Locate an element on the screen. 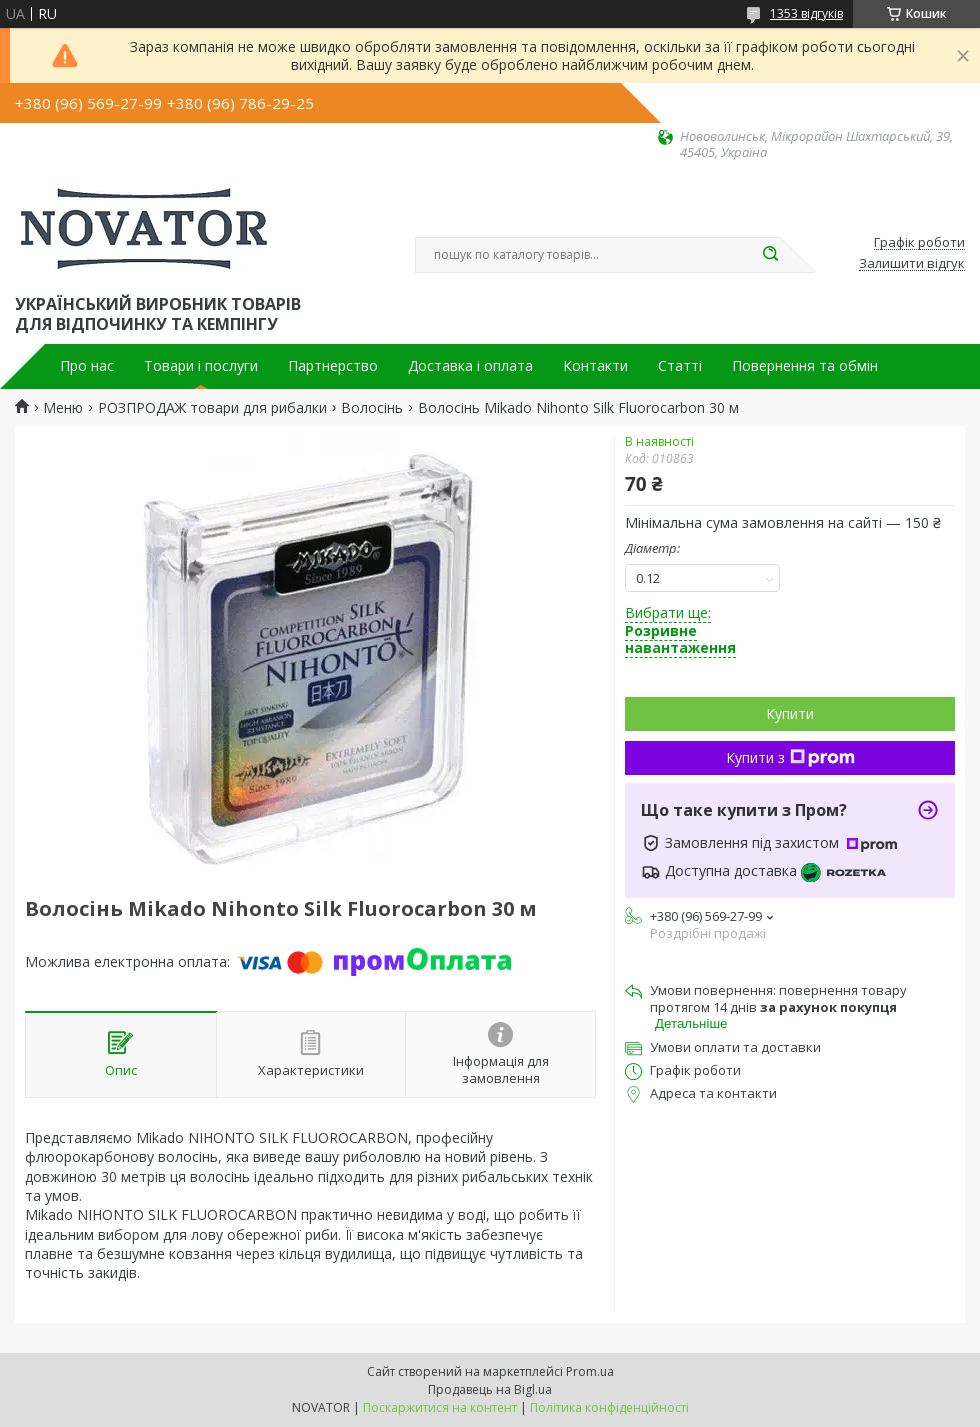 Image resolution: width=980 pixels, height=1427 pixels. Залишити відгук is located at coordinates (912, 264).